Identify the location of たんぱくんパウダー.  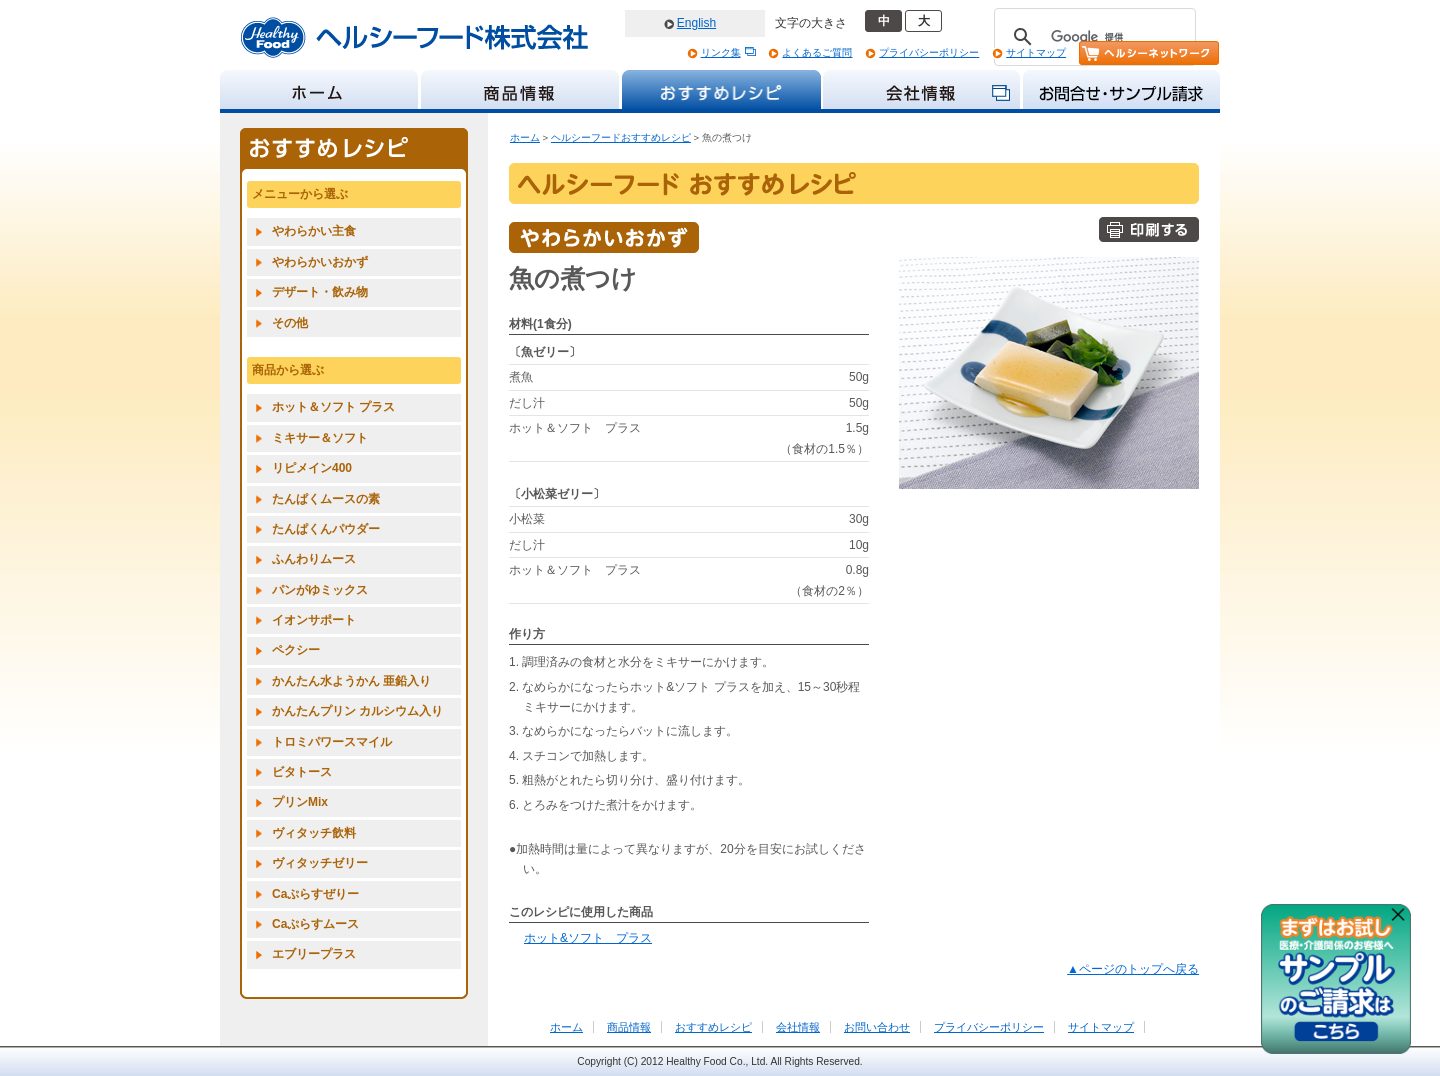
(326, 529).